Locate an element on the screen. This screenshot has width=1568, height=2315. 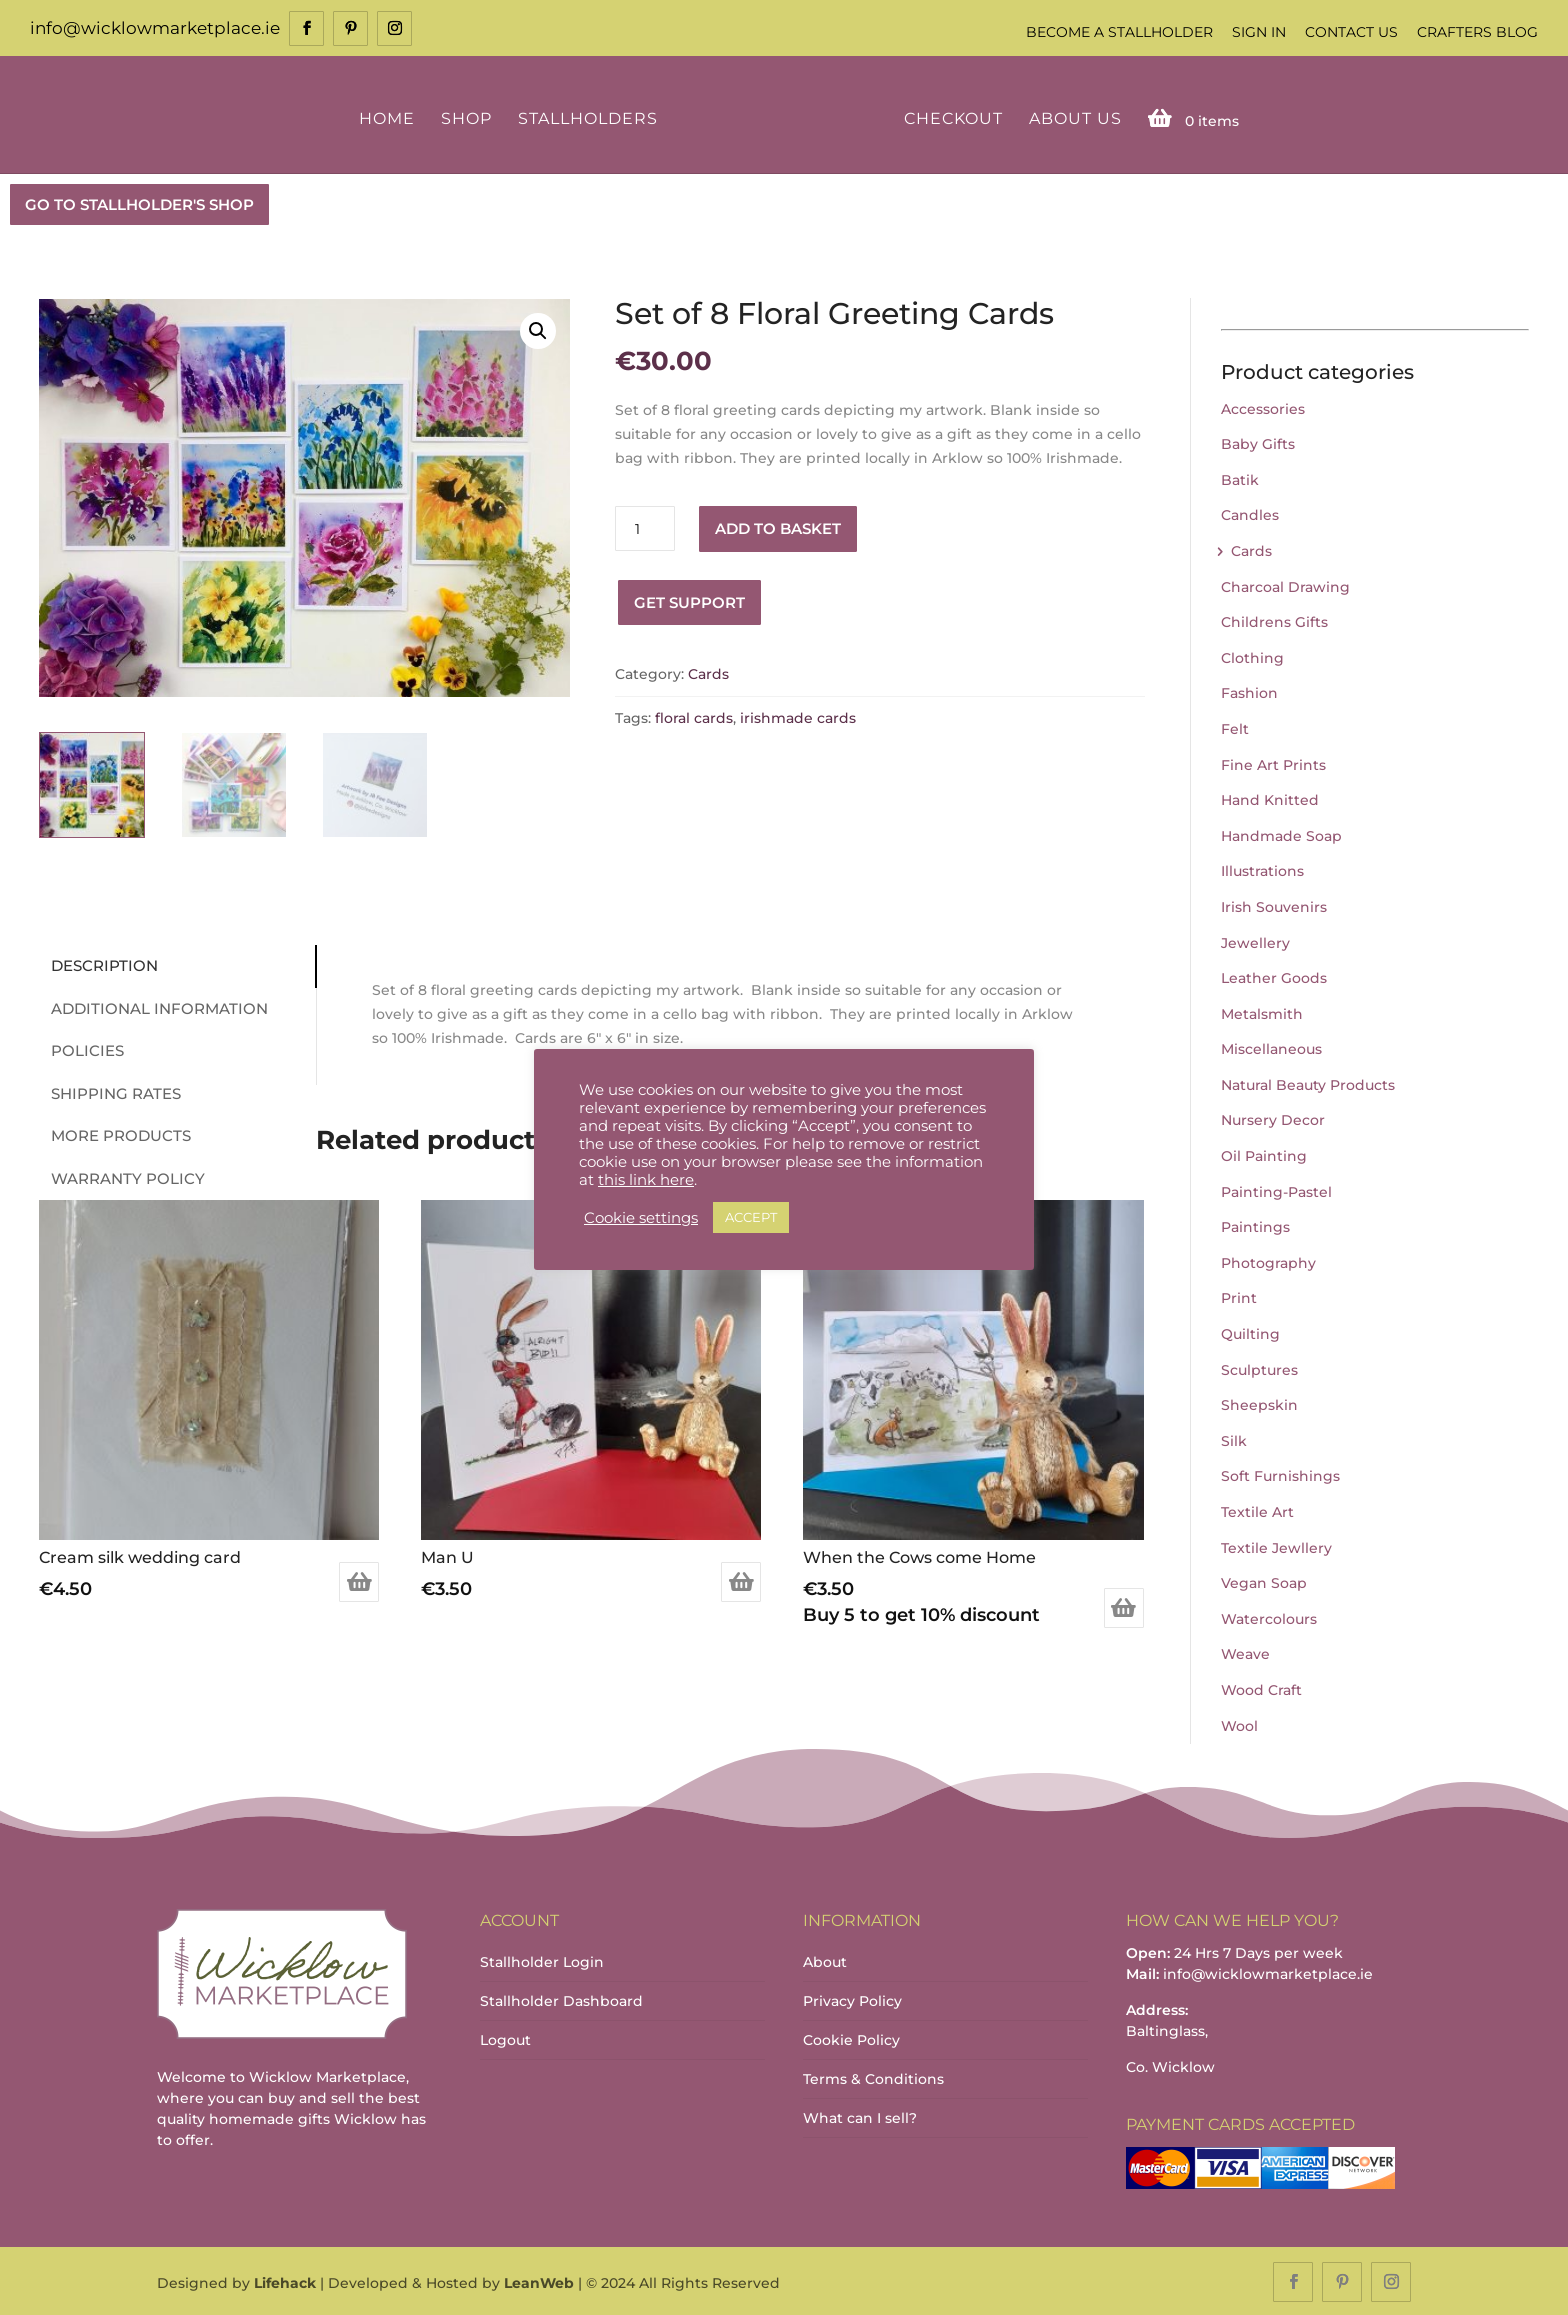
irishmade cards is located at coordinates (798, 717).